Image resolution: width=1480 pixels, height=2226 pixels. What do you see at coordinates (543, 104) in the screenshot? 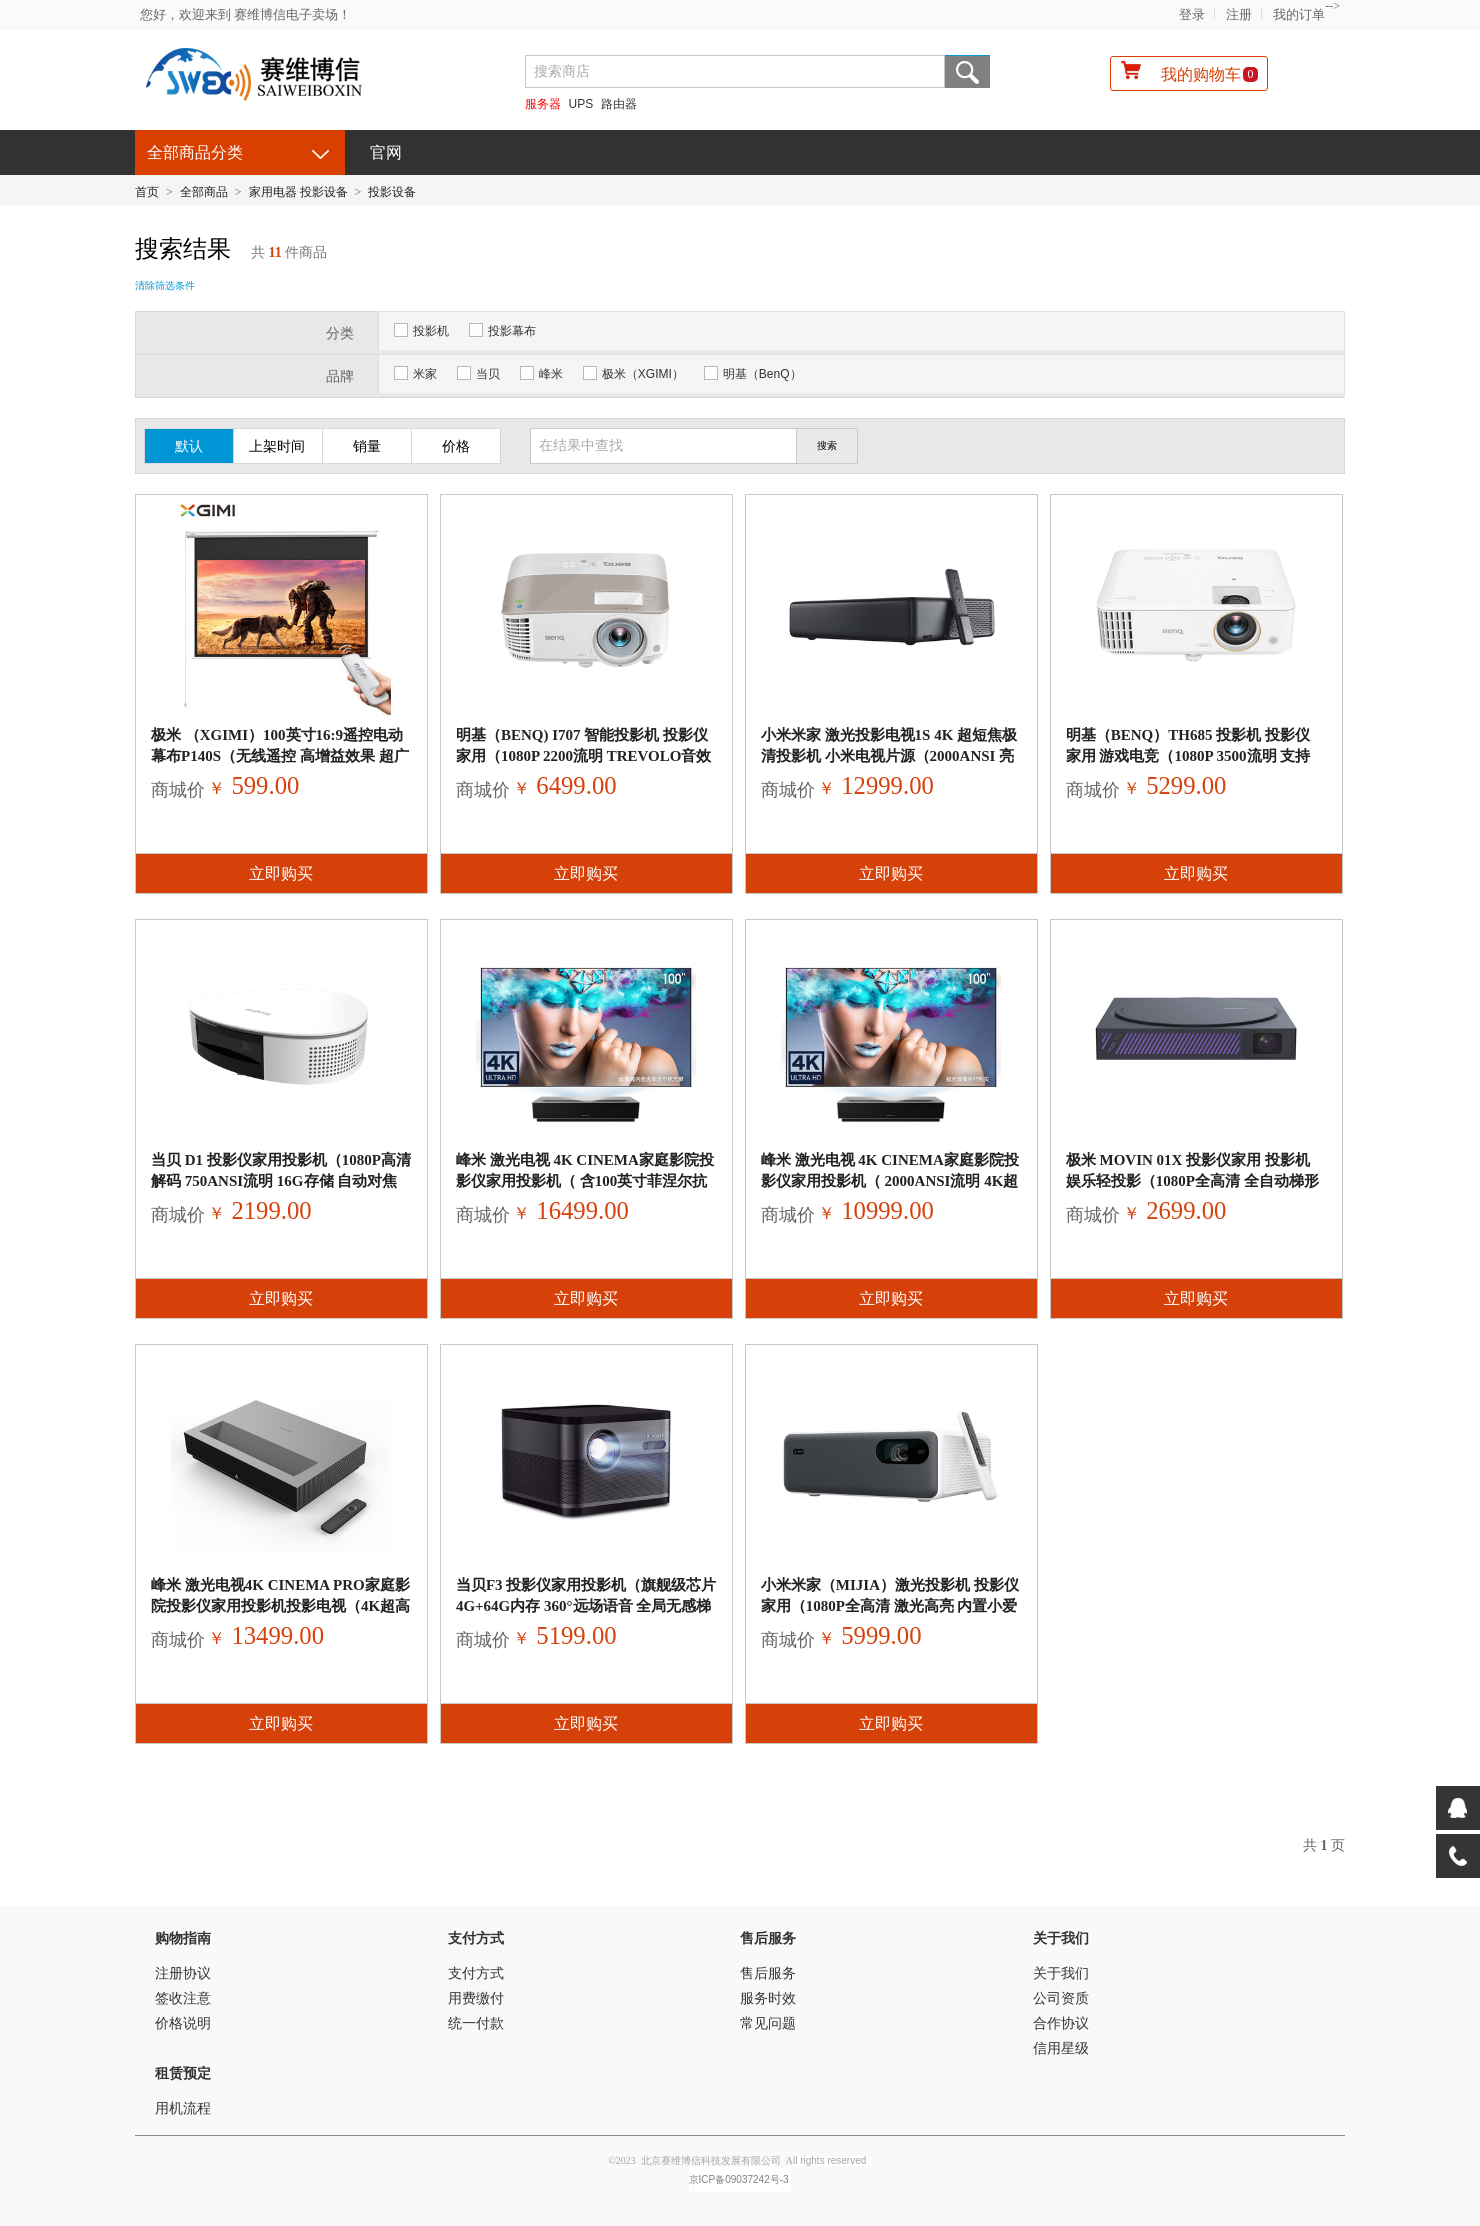
I see `服务器` at bounding box center [543, 104].